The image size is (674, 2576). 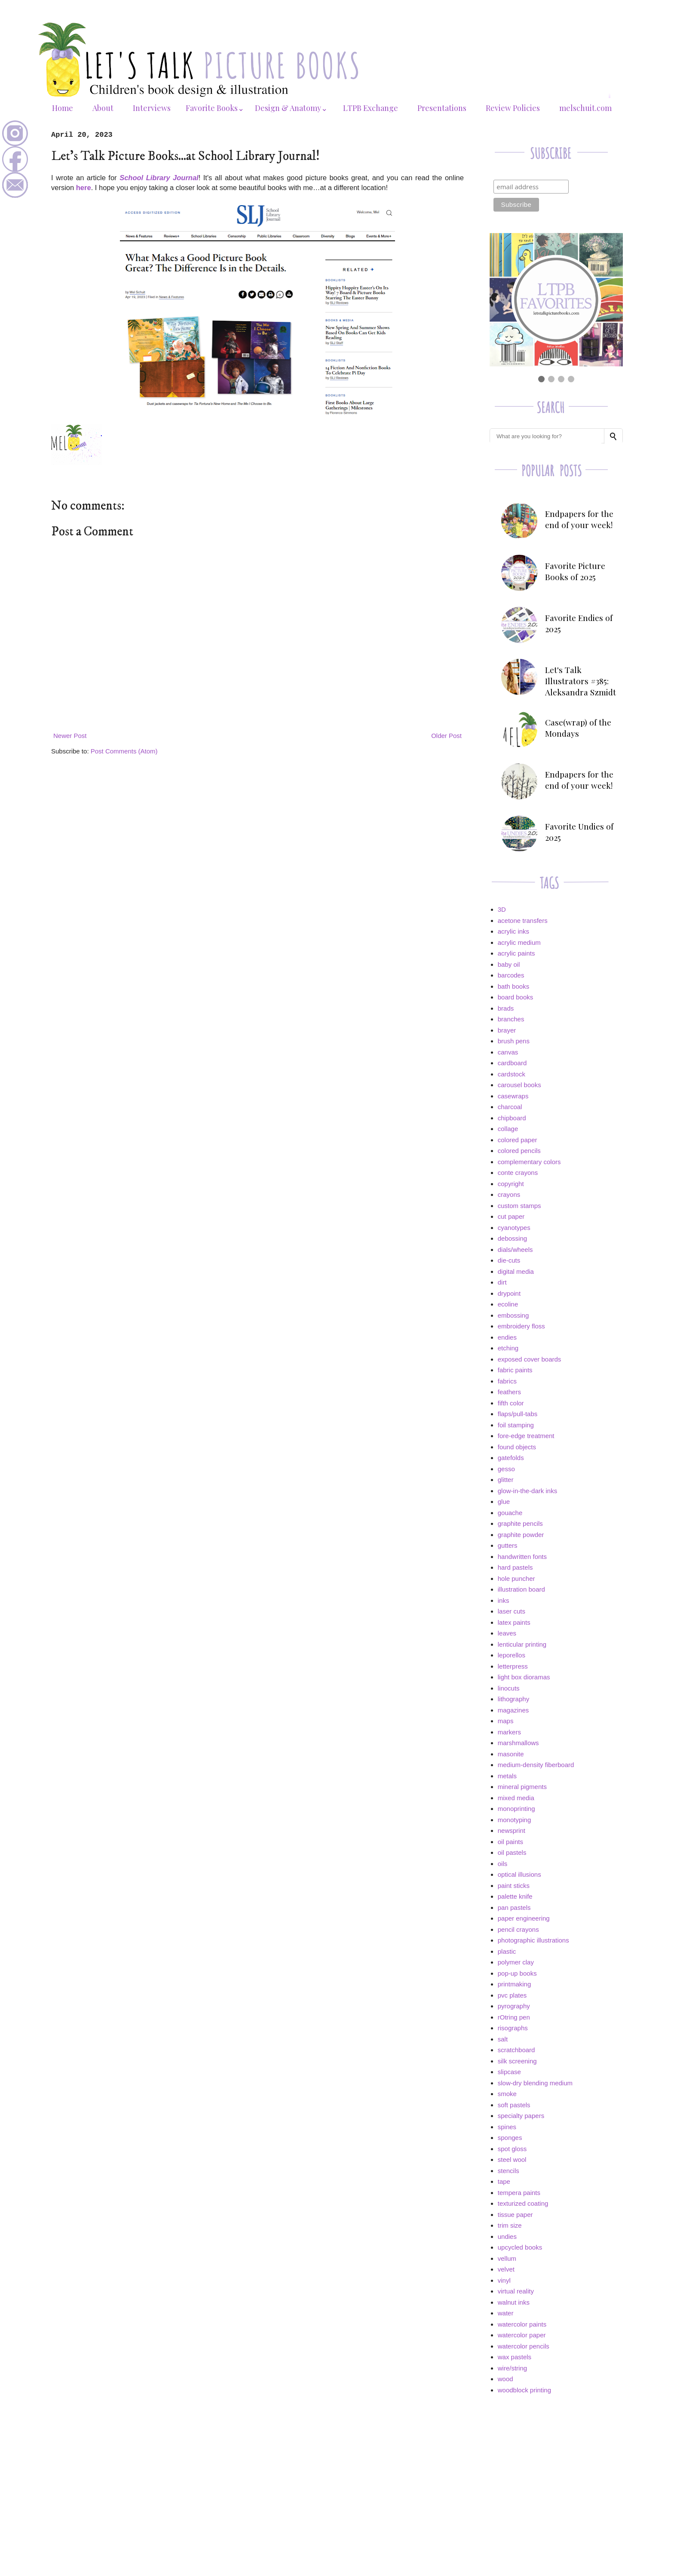 I want to click on brush pens, so click(x=514, y=1041).